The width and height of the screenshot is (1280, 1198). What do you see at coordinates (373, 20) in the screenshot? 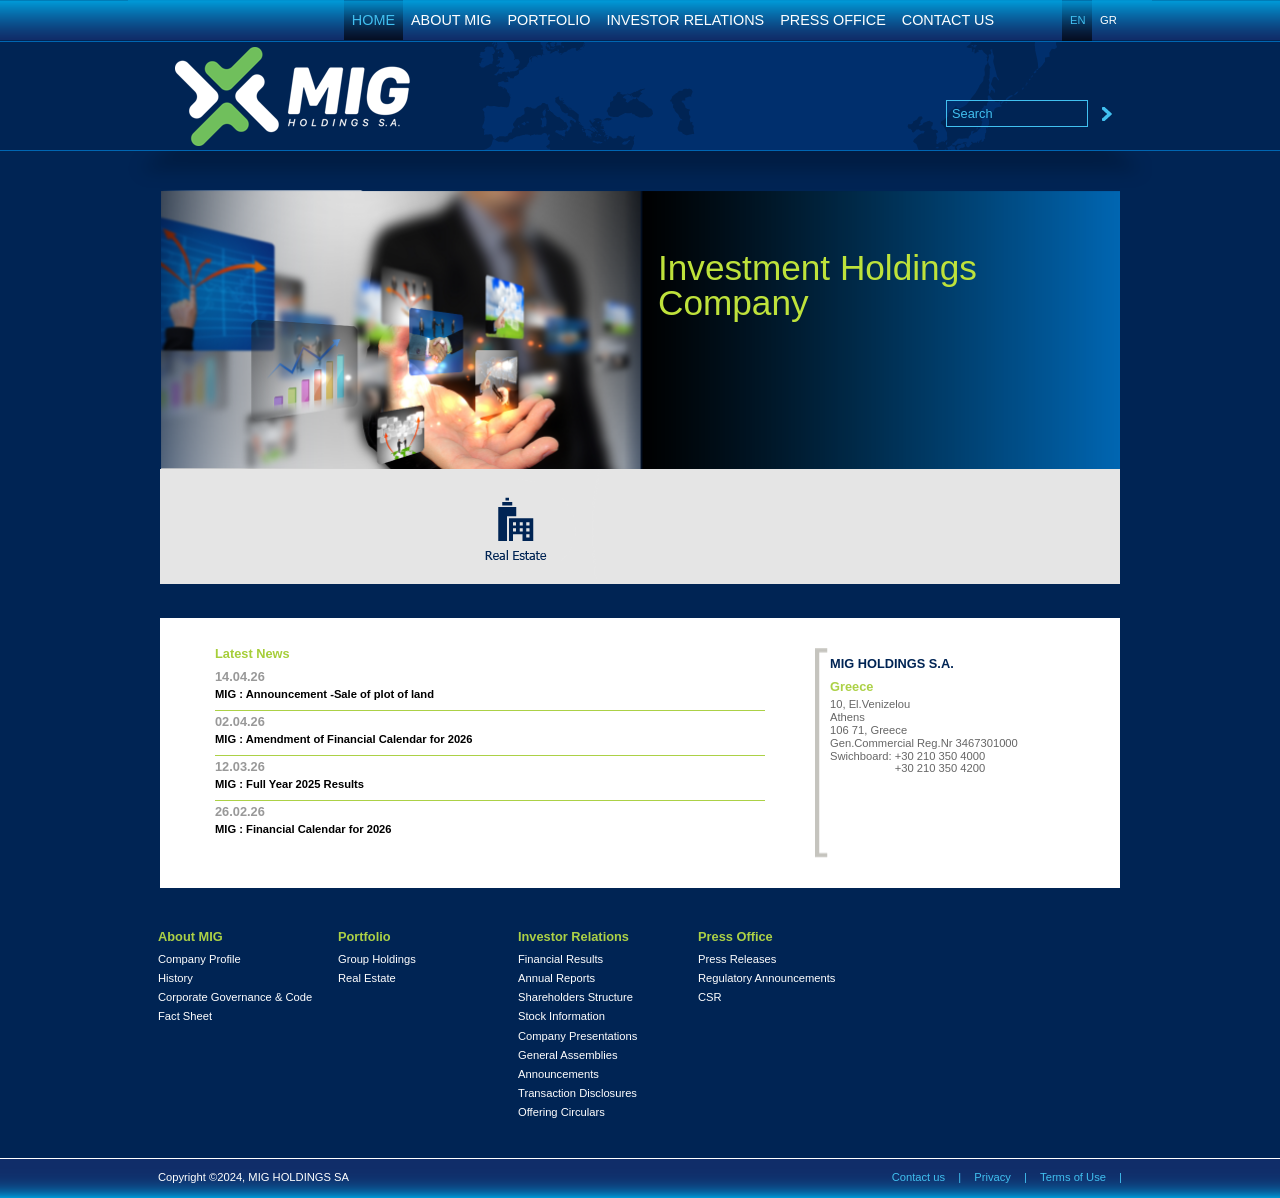
I see `HOME` at bounding box center [373, 20].